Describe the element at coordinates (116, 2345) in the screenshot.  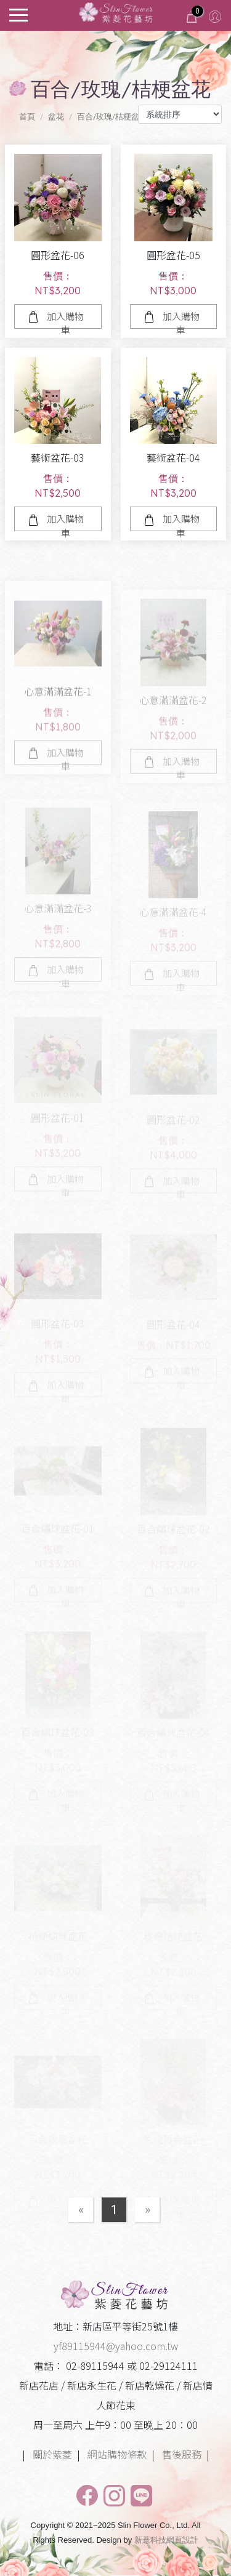
I see `yf89115944@yahoo.com.tw` at that location.